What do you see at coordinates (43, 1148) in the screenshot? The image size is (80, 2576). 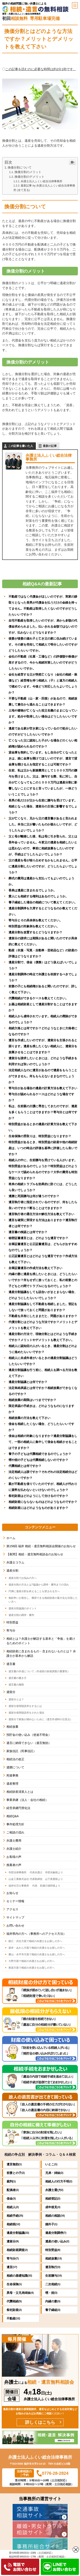 I see `特別受益があるとき、特別受益の財産や他の相続財産は、いつの時点の評価を基準に評価したら良いですか？` at bounding box center [43, 1148].